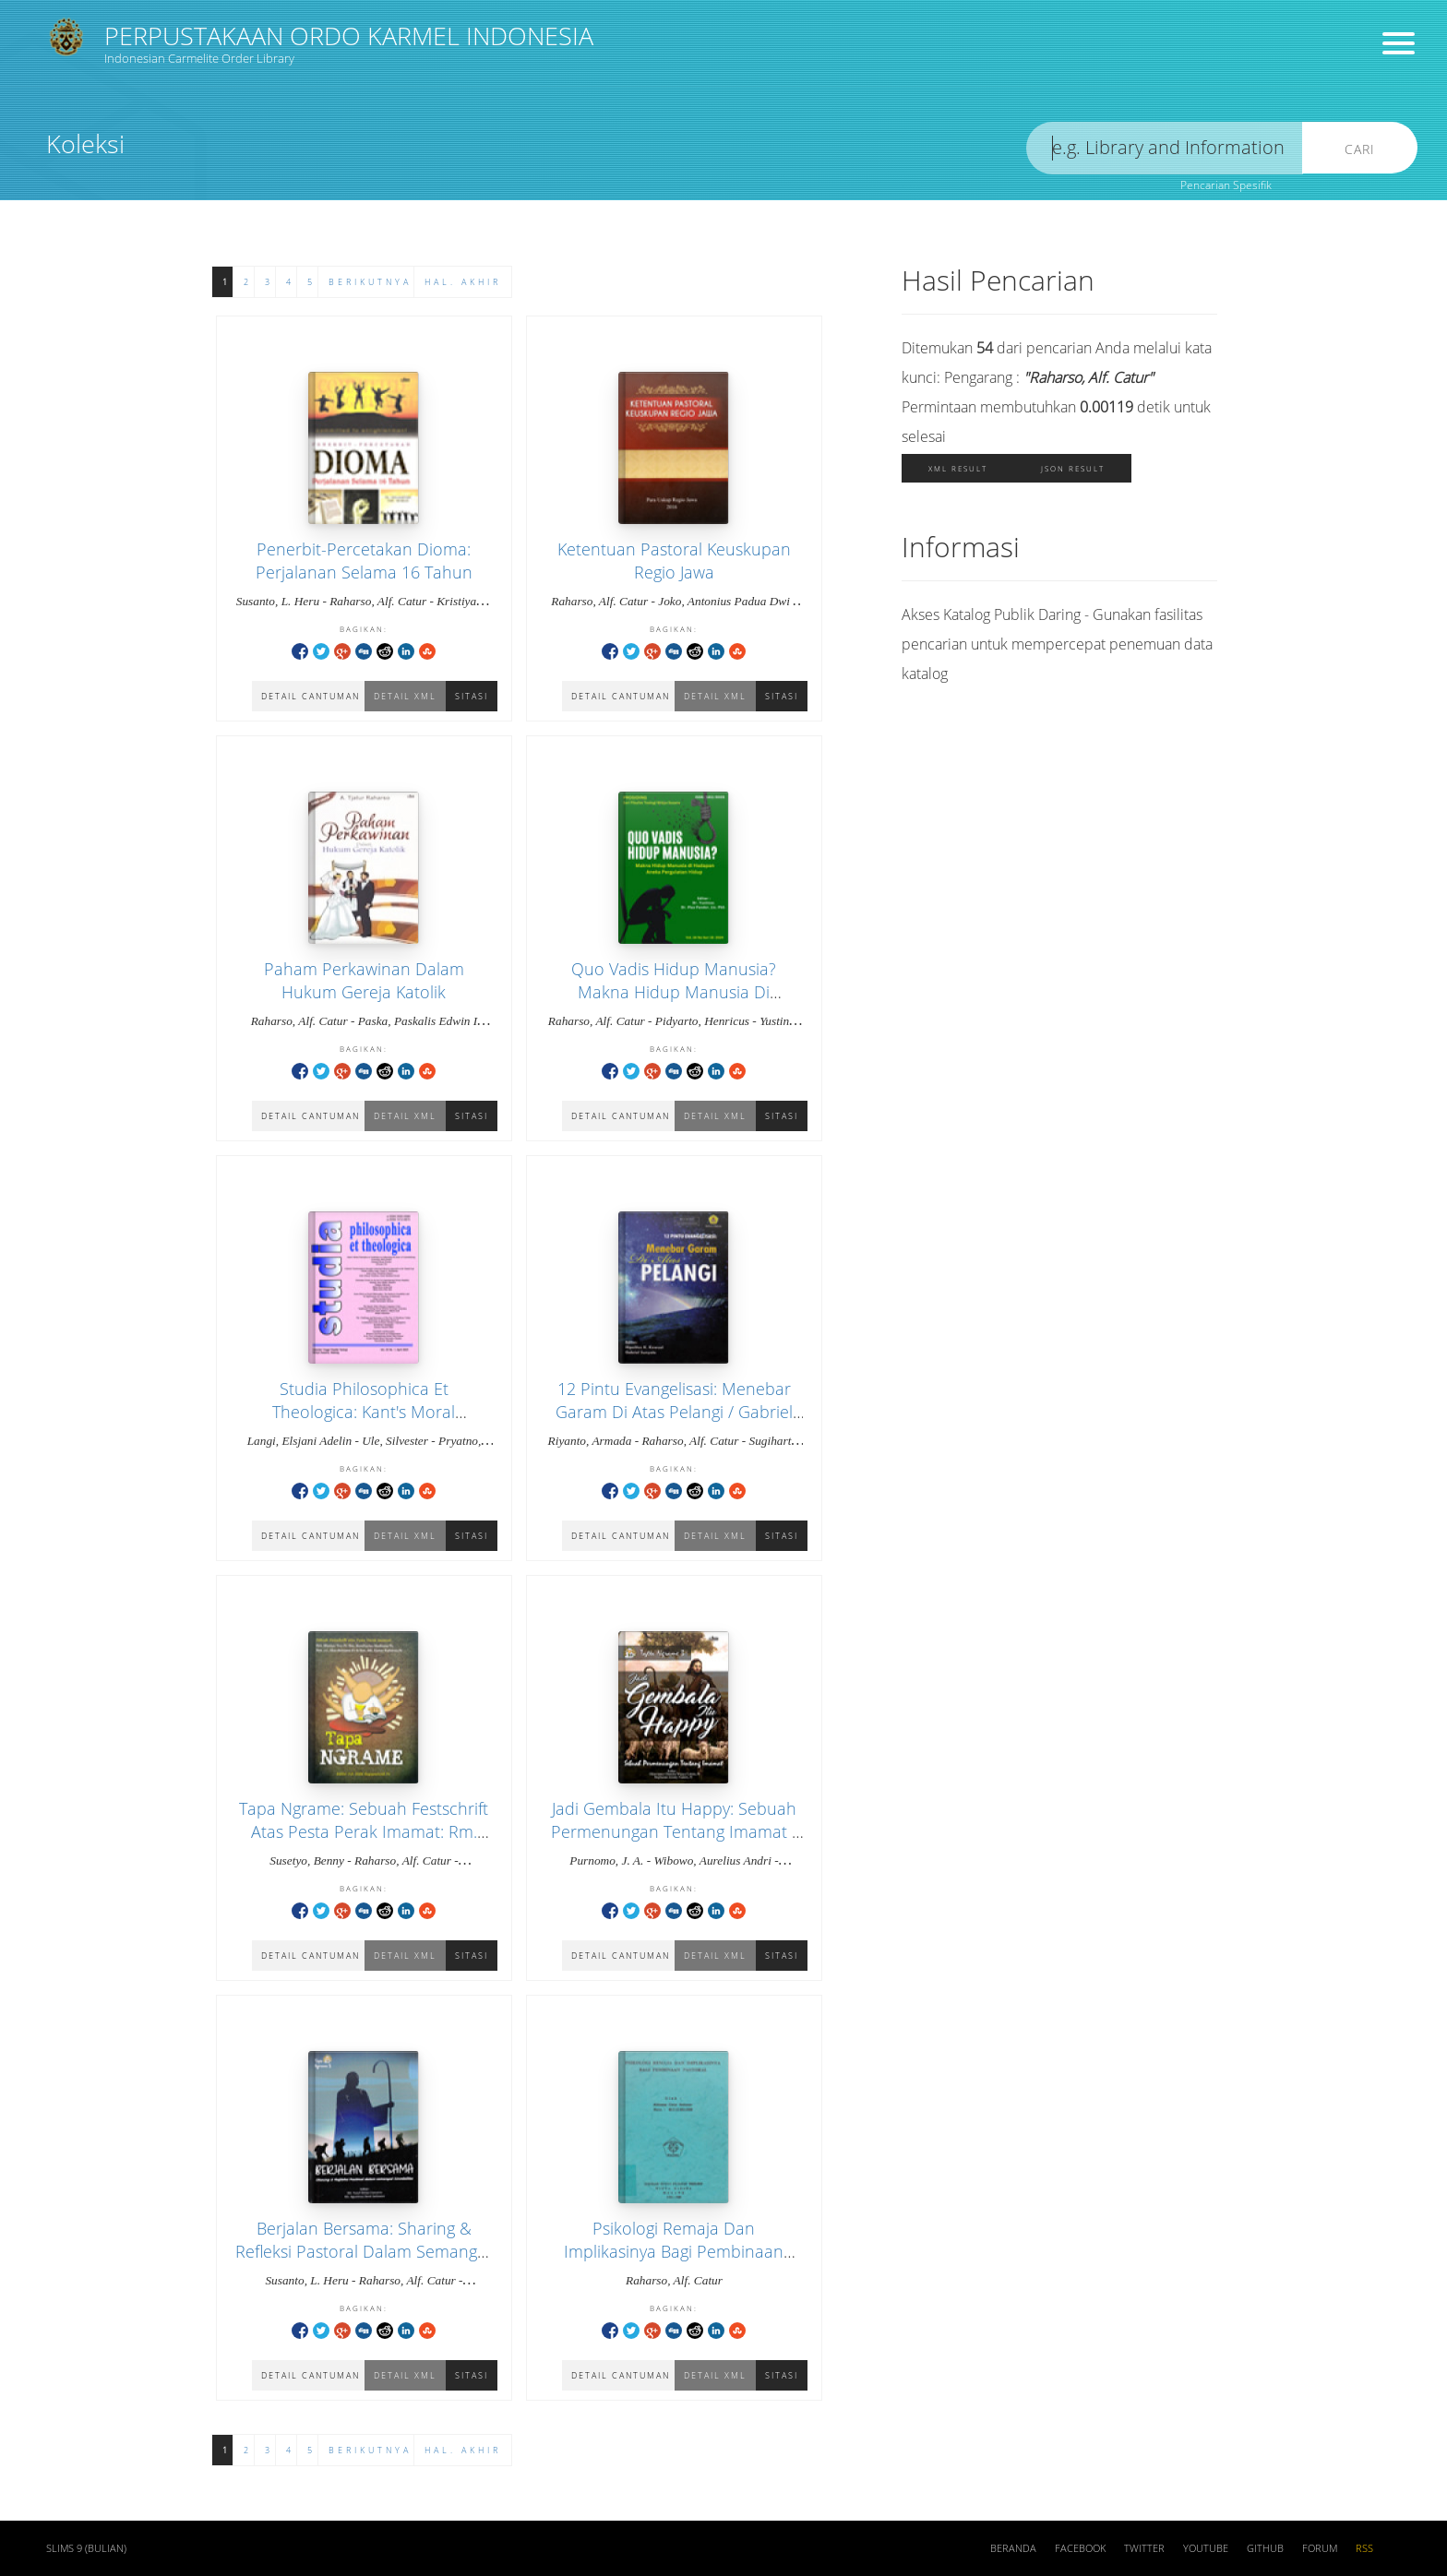  I want to click on Cari, so click(1360, 149).